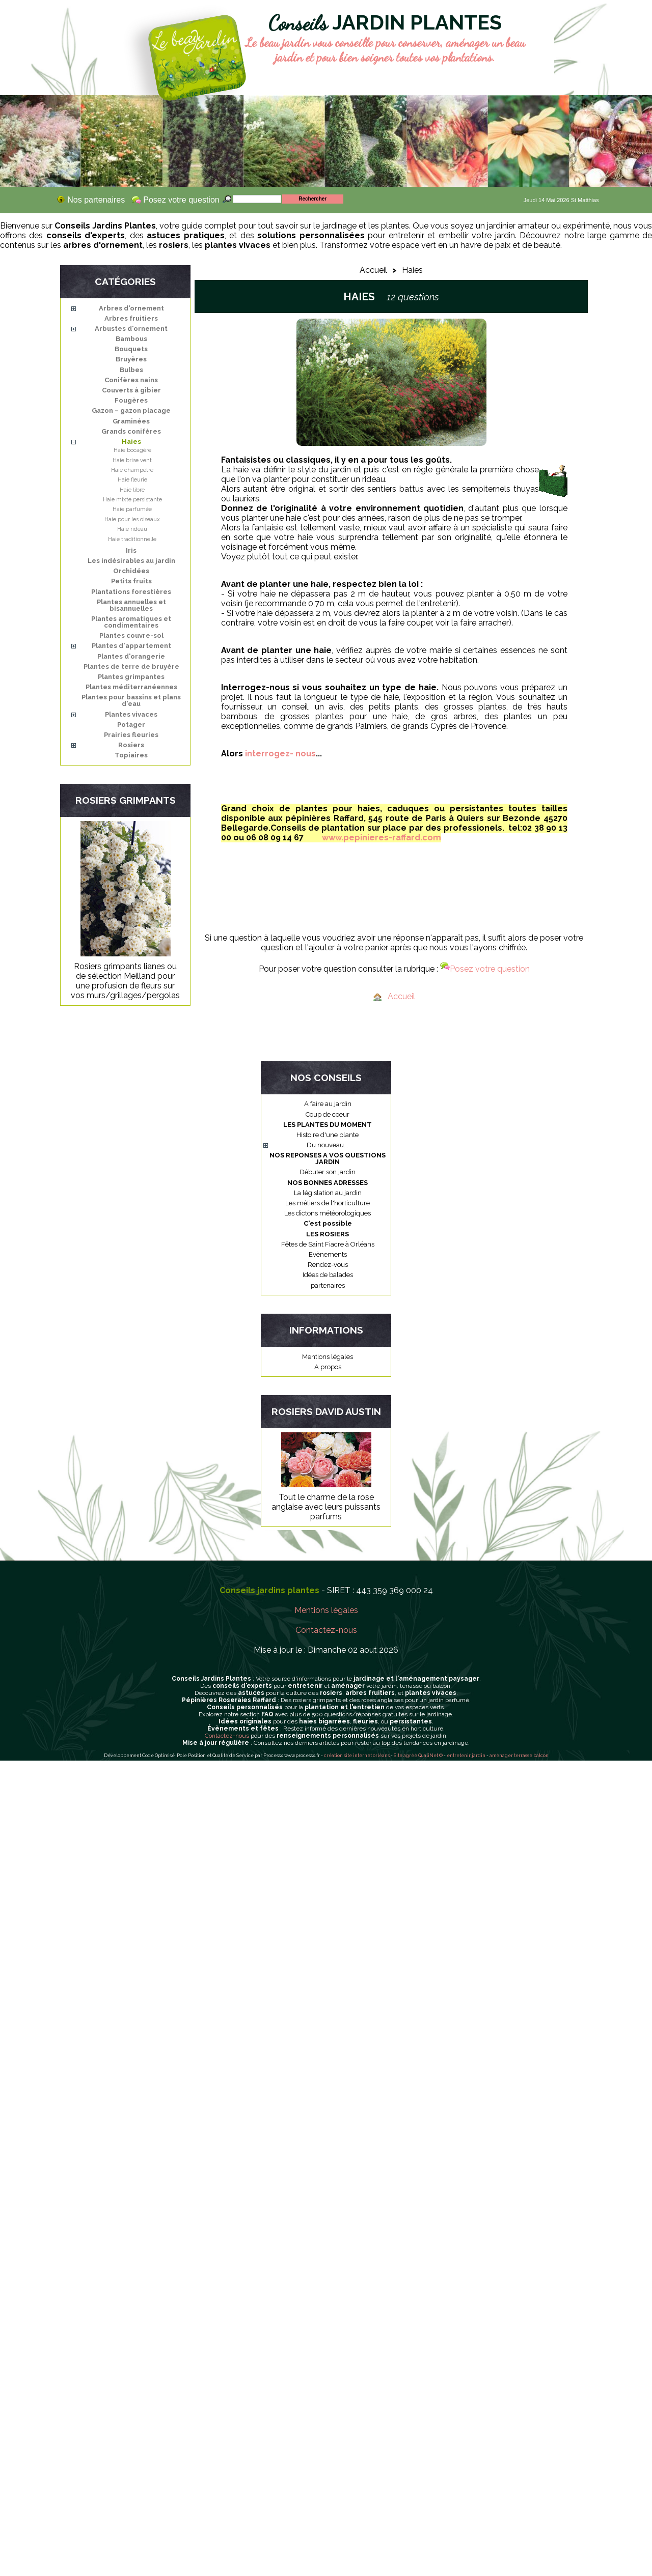 The width and height of the screenshot is (652, 2576). Describe the element at coordinates (381, 837) in the screenshot. I see `www.pepinieres-raffard.com` at that location.